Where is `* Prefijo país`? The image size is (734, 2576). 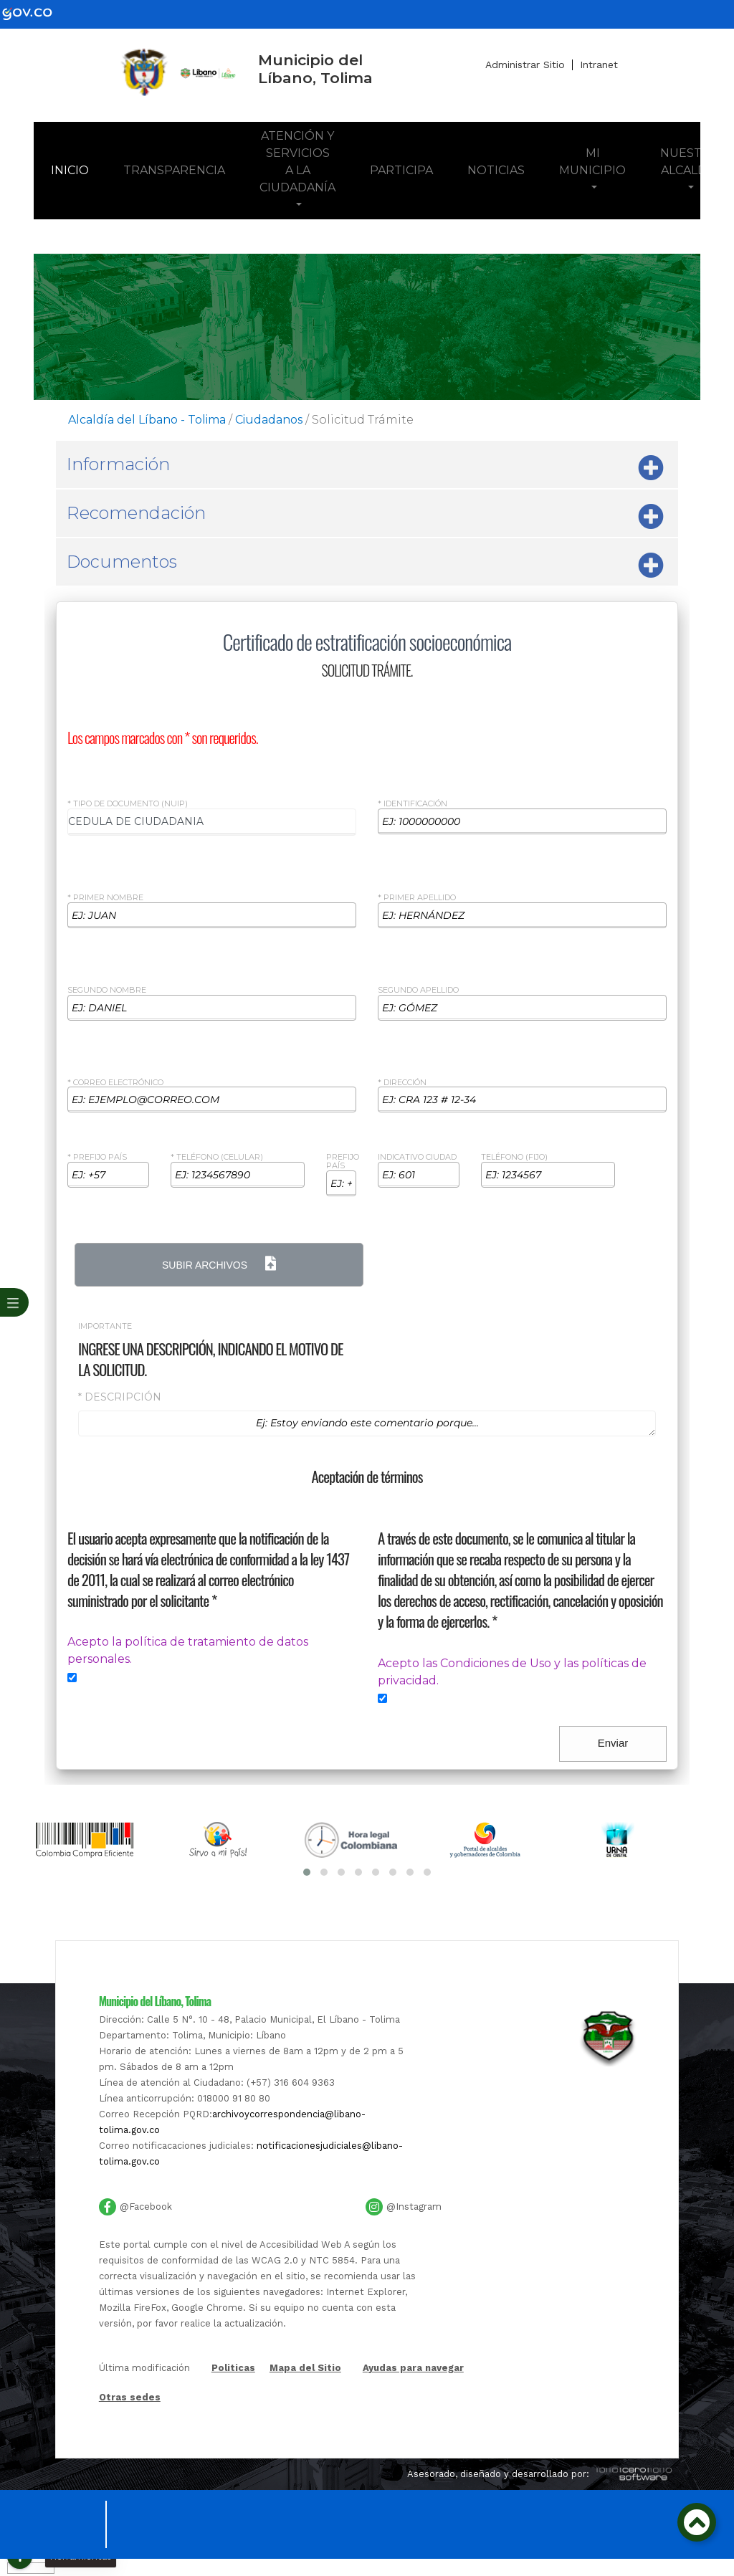
* Prefijo país is located at coordinates (97, 1157).